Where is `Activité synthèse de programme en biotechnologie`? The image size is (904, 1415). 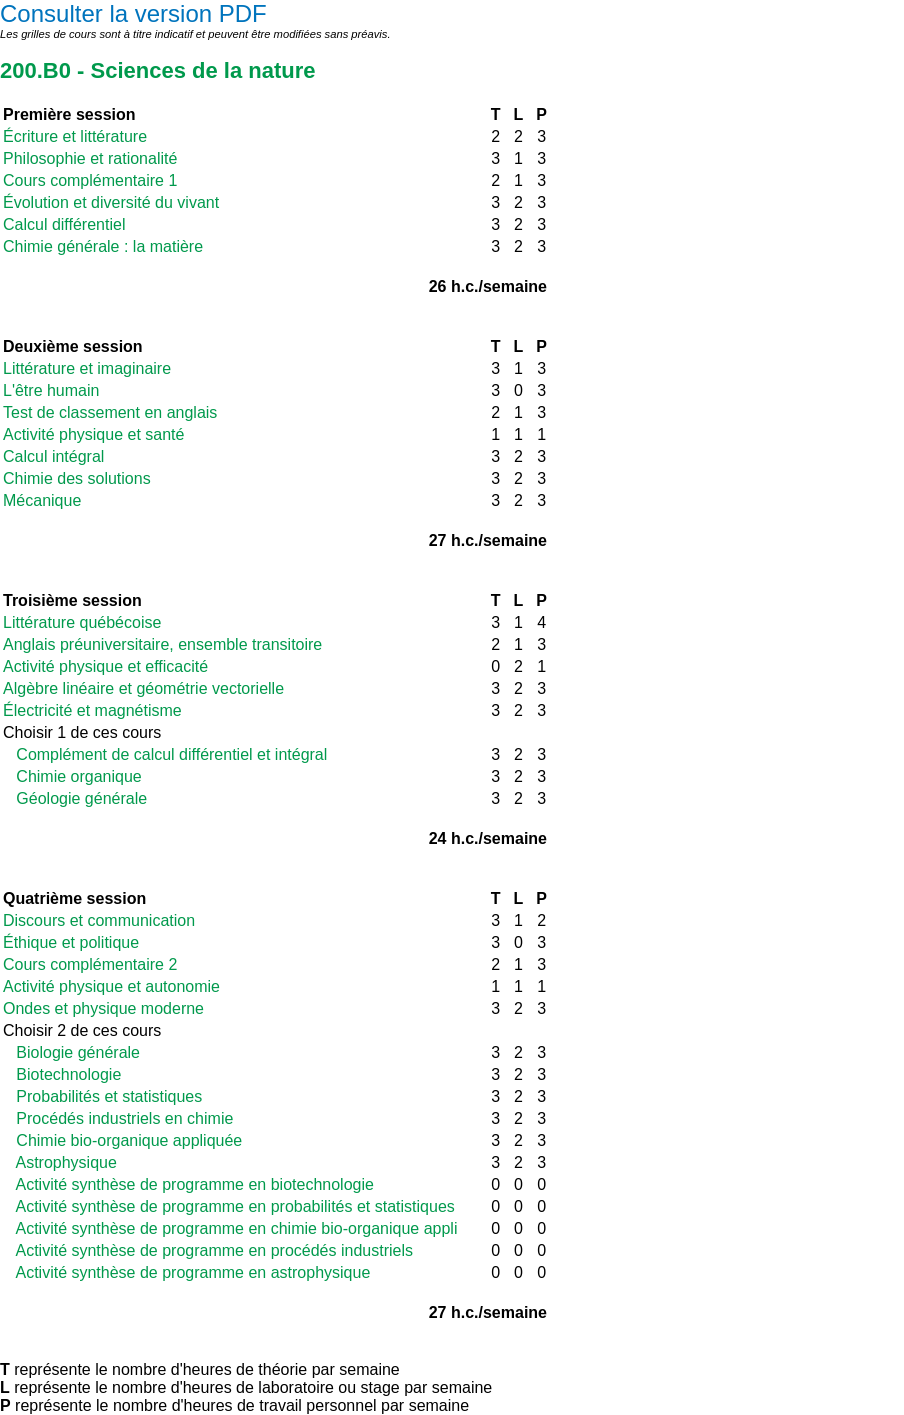
Activité synthèse de programme en biotechnologie is located at coordinates (188, 1184).